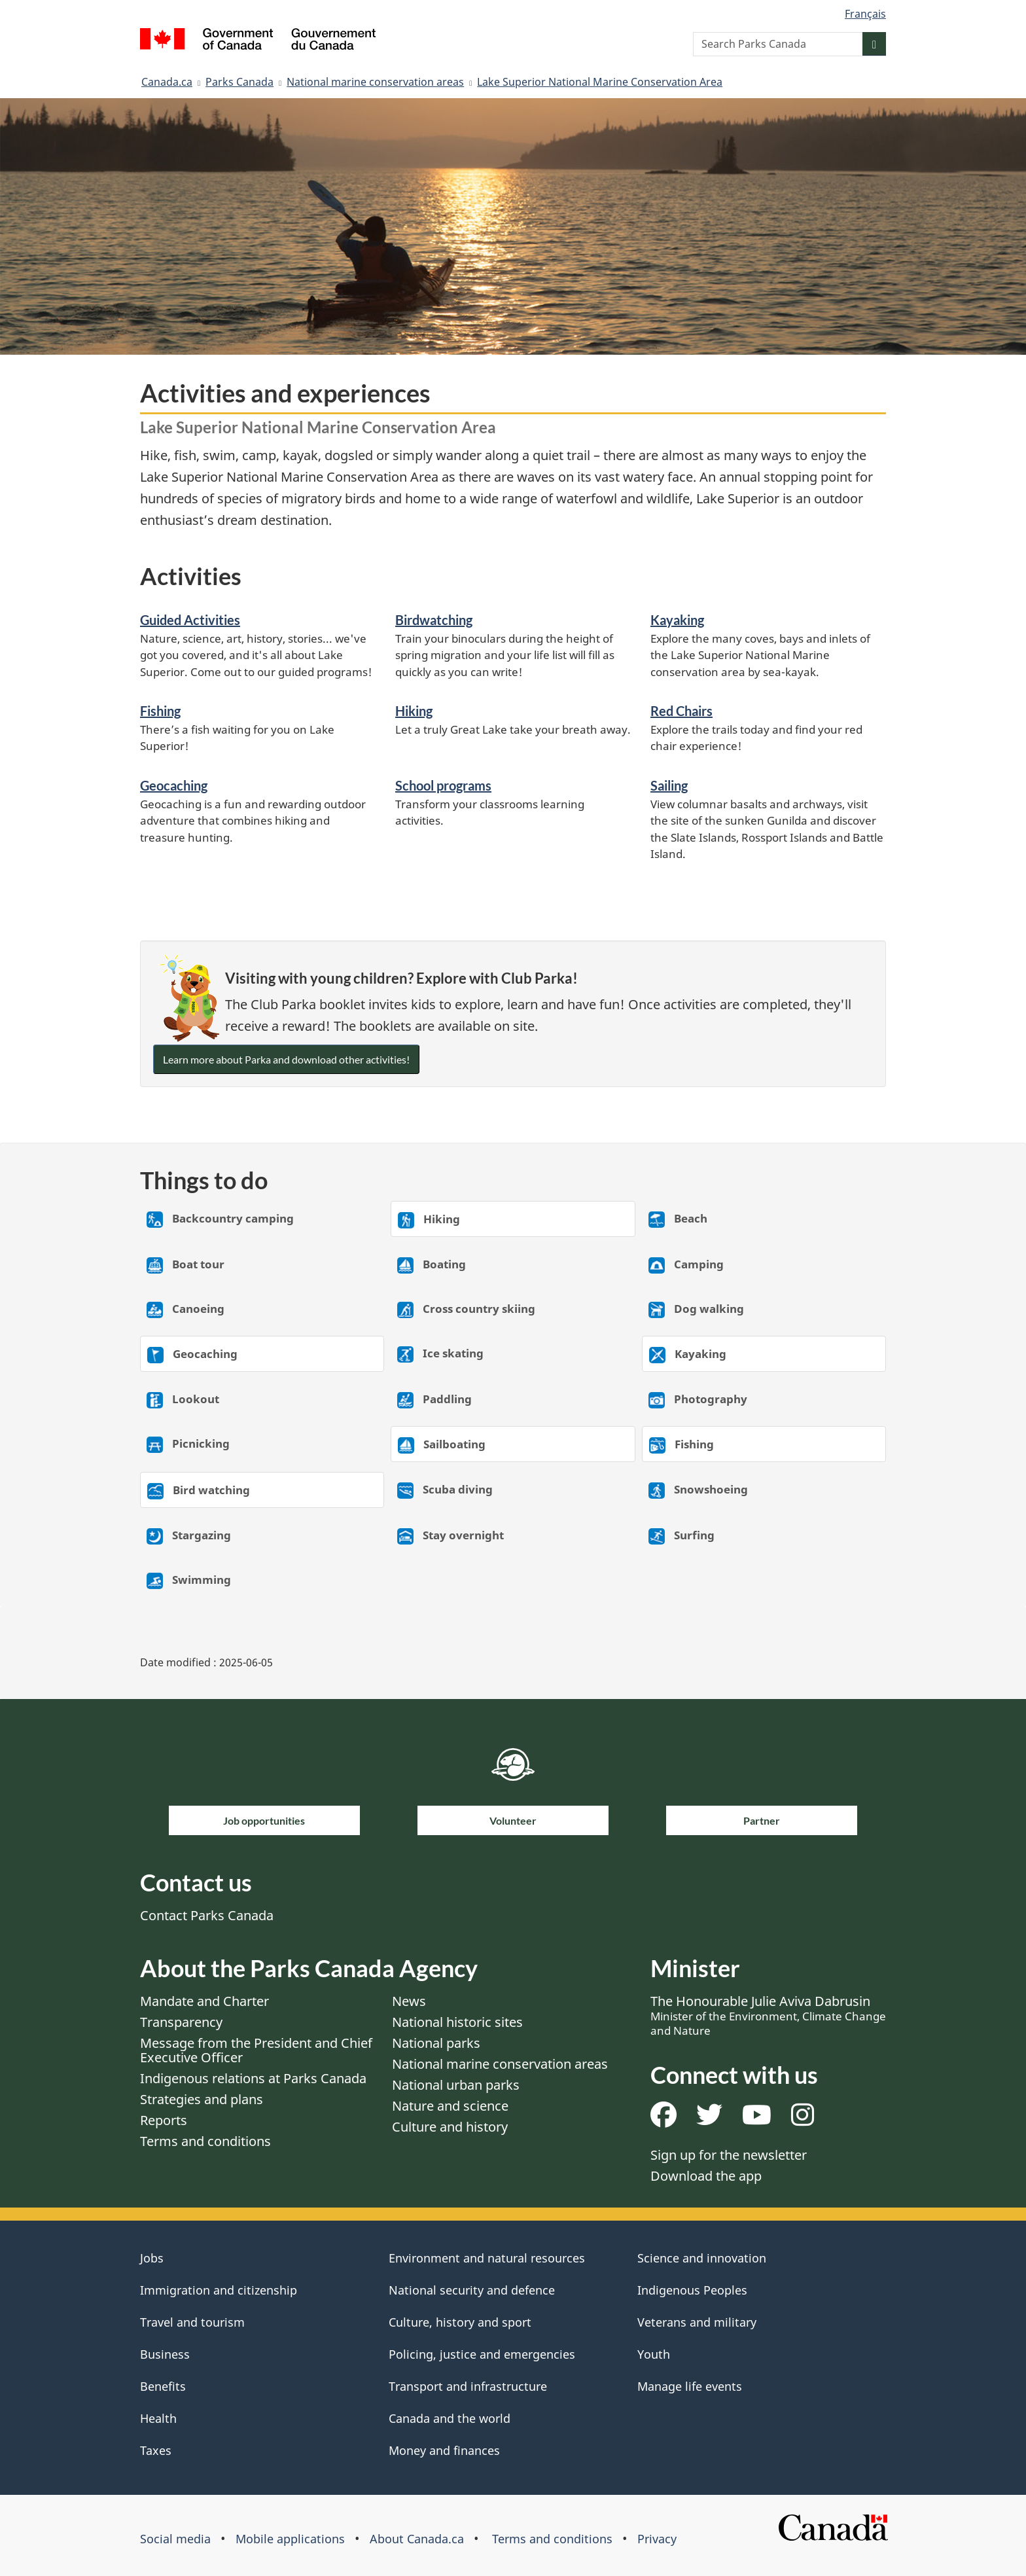  What do you see at coordinates (865, 14) in the screenshot?
I see `Français` at bounding box center [865, 14].